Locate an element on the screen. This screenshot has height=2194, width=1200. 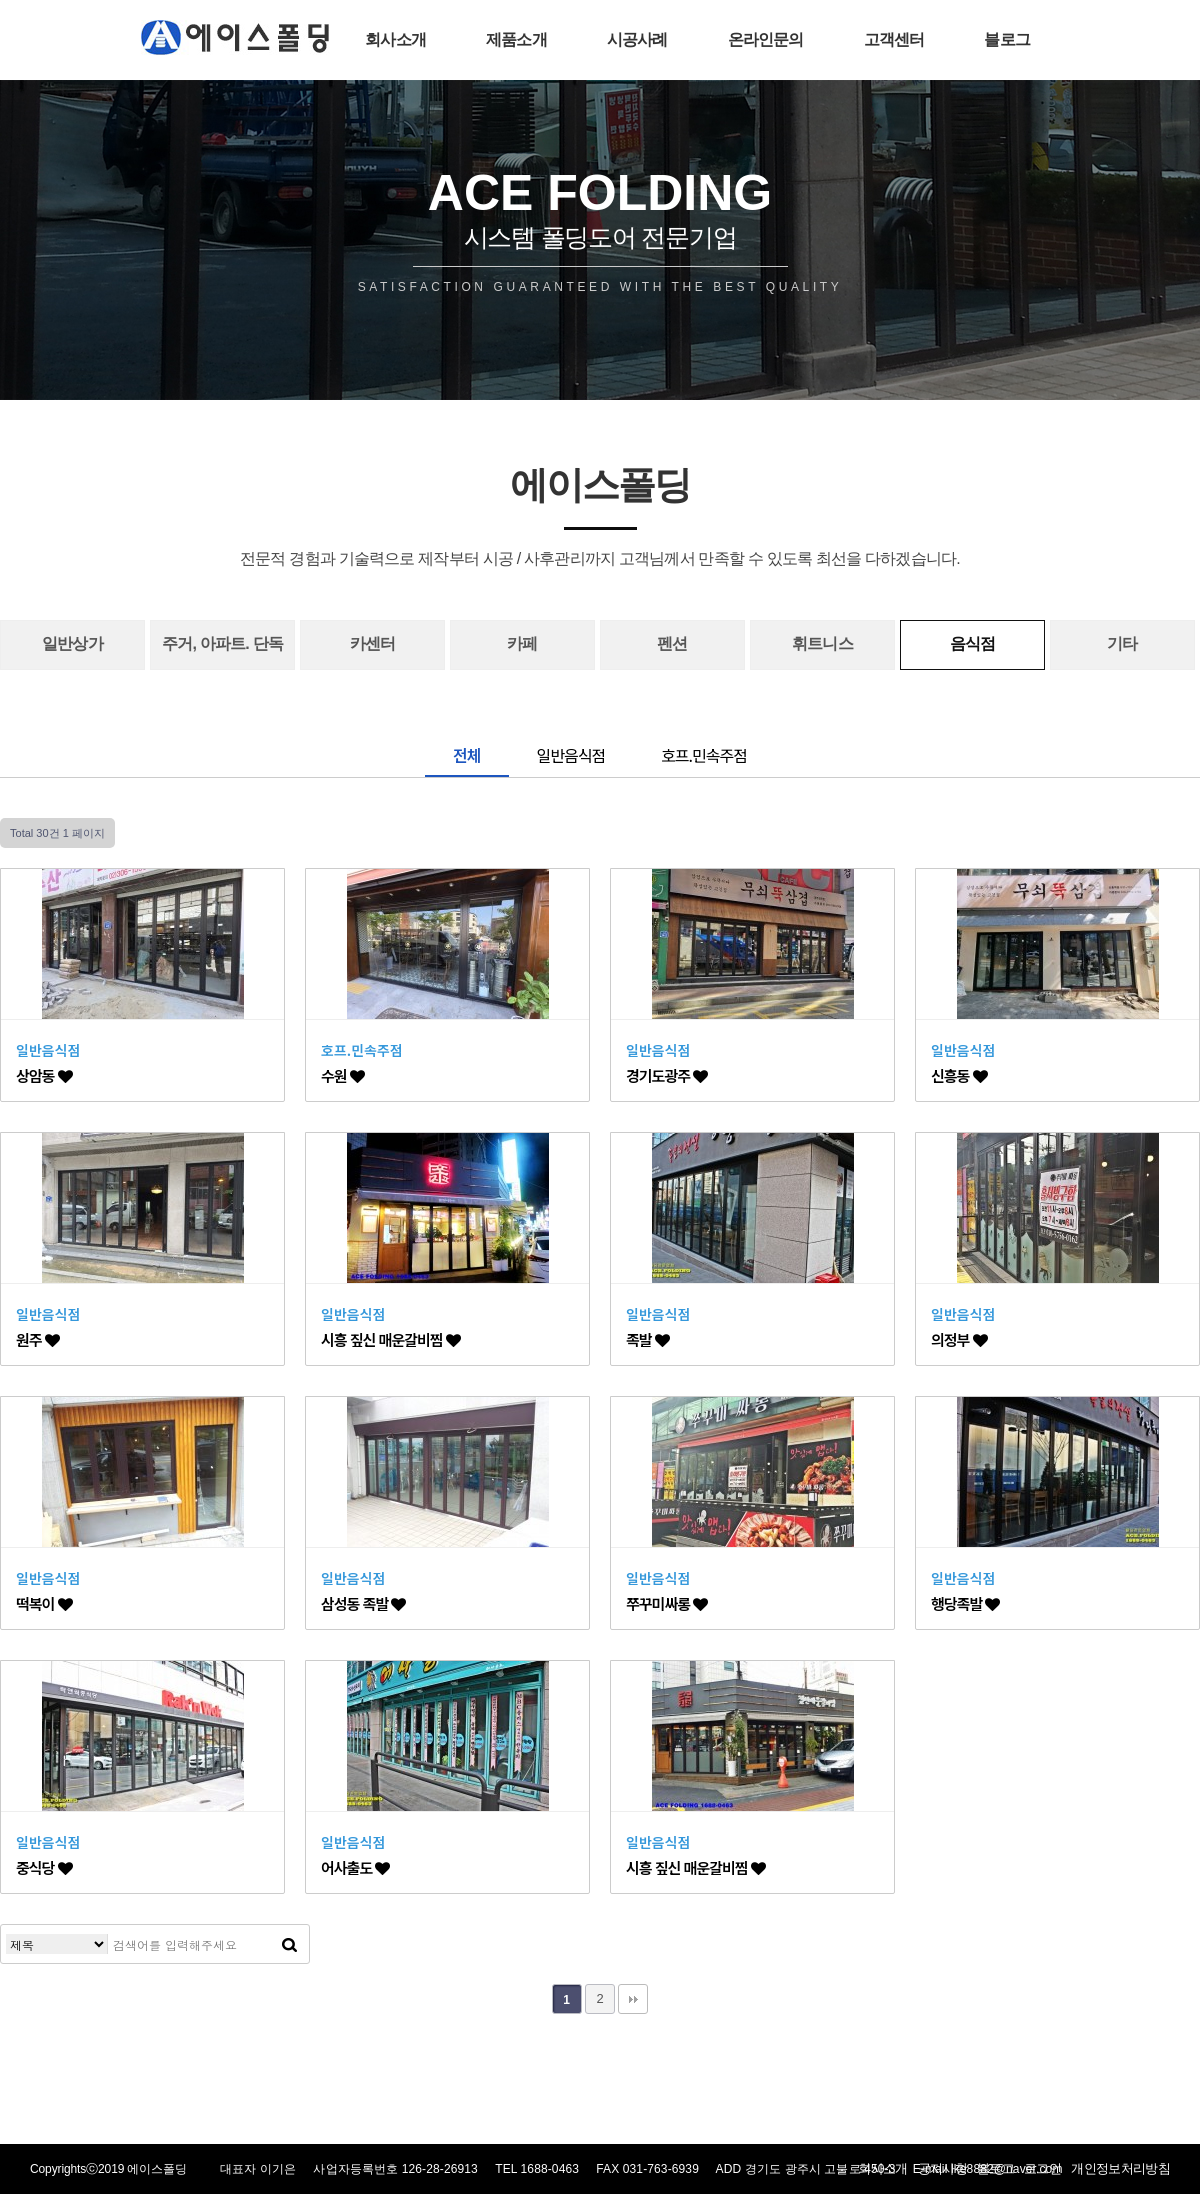
상암동 is located at coordinates (44, 1075).